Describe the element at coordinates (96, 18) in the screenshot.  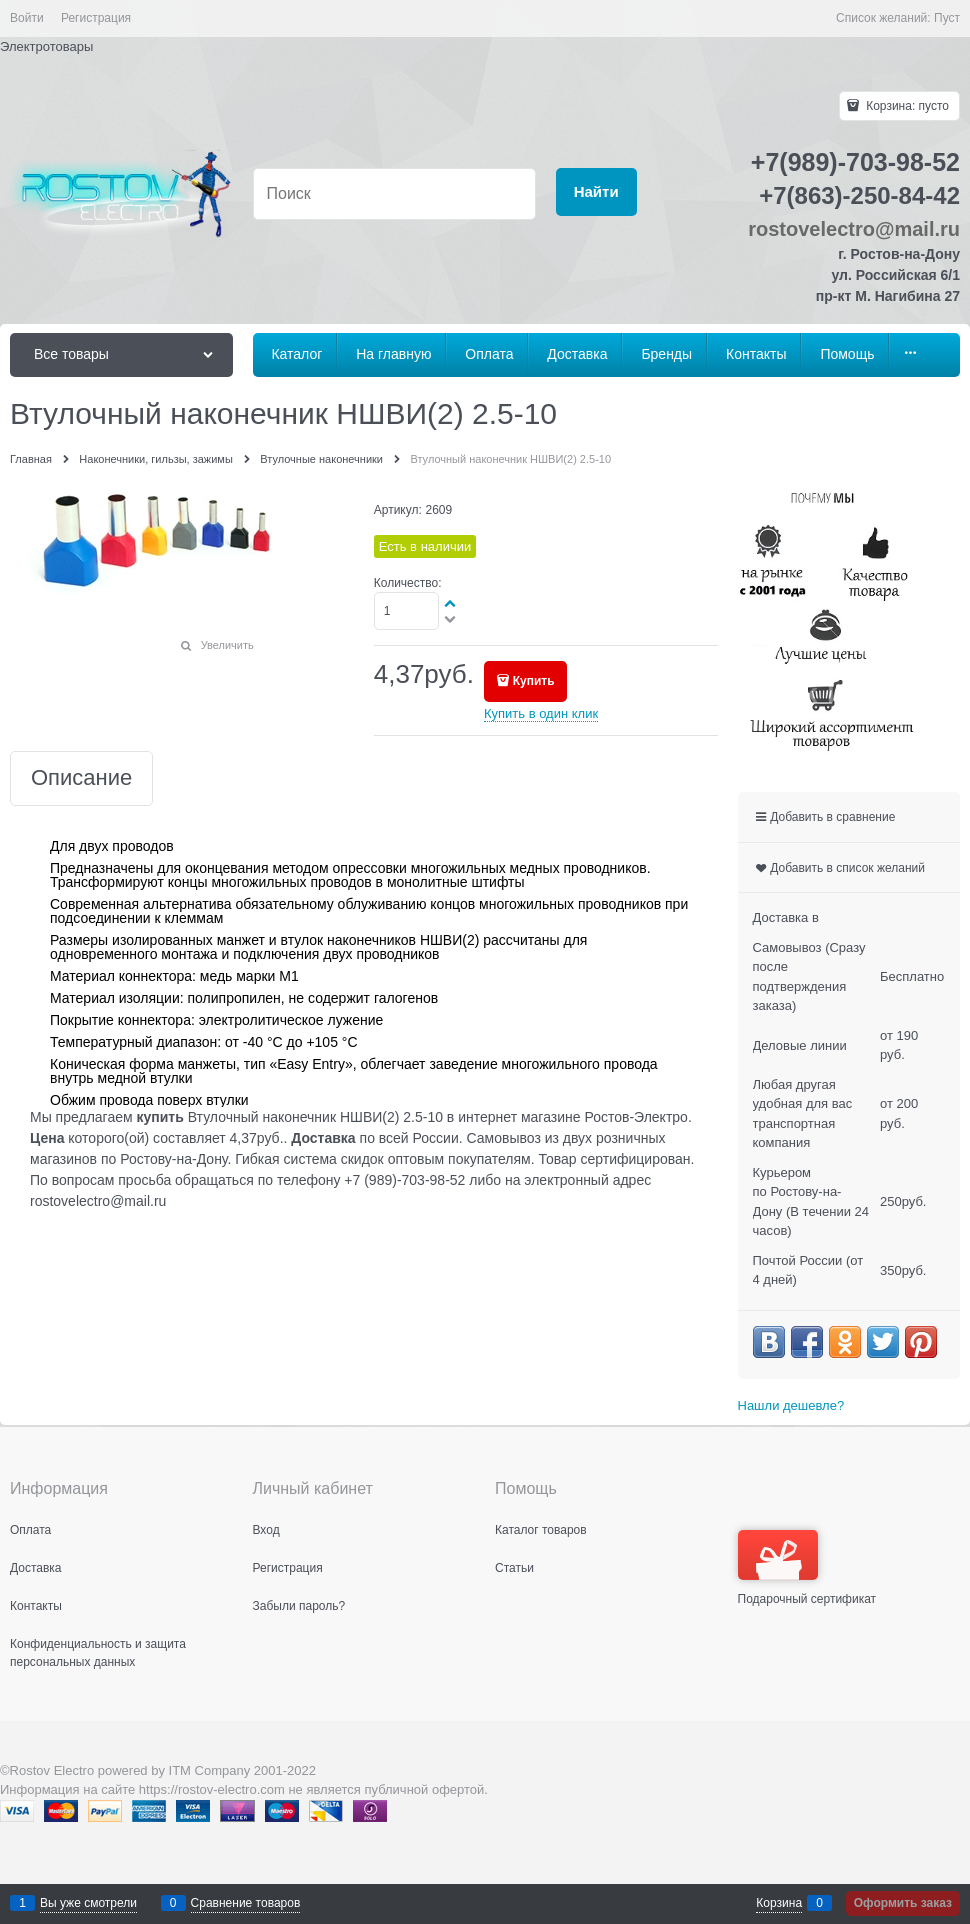
I see `Регистрация` at that location.